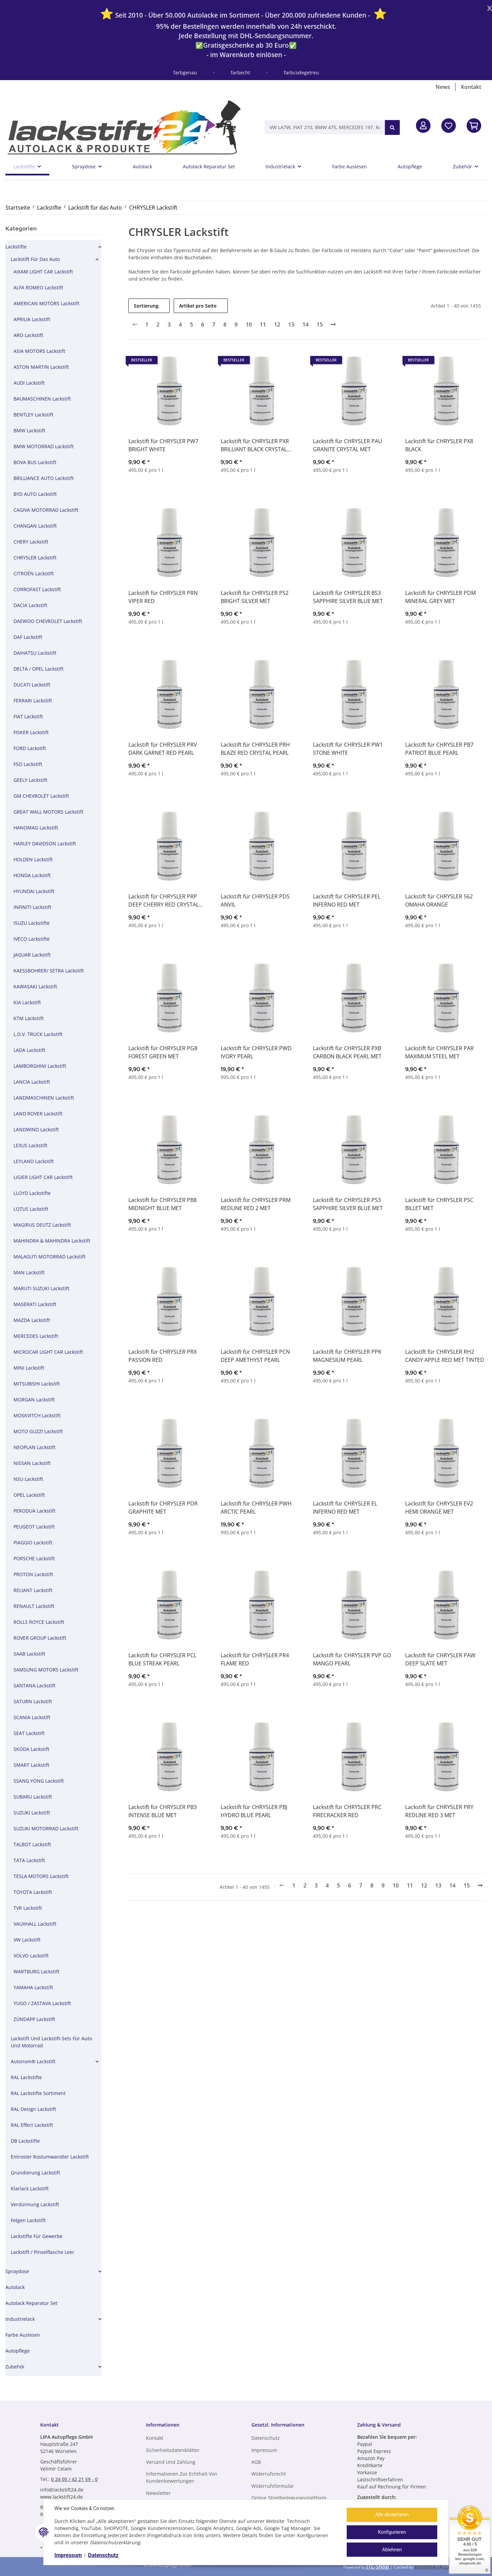 Image resolution: width=492 pixels, height=2576 pixels. What do you see at coordinates (39, 351) in the screenshot?
I see `ASIA MOTORS Lackstift` at bounding box center [39, 351].